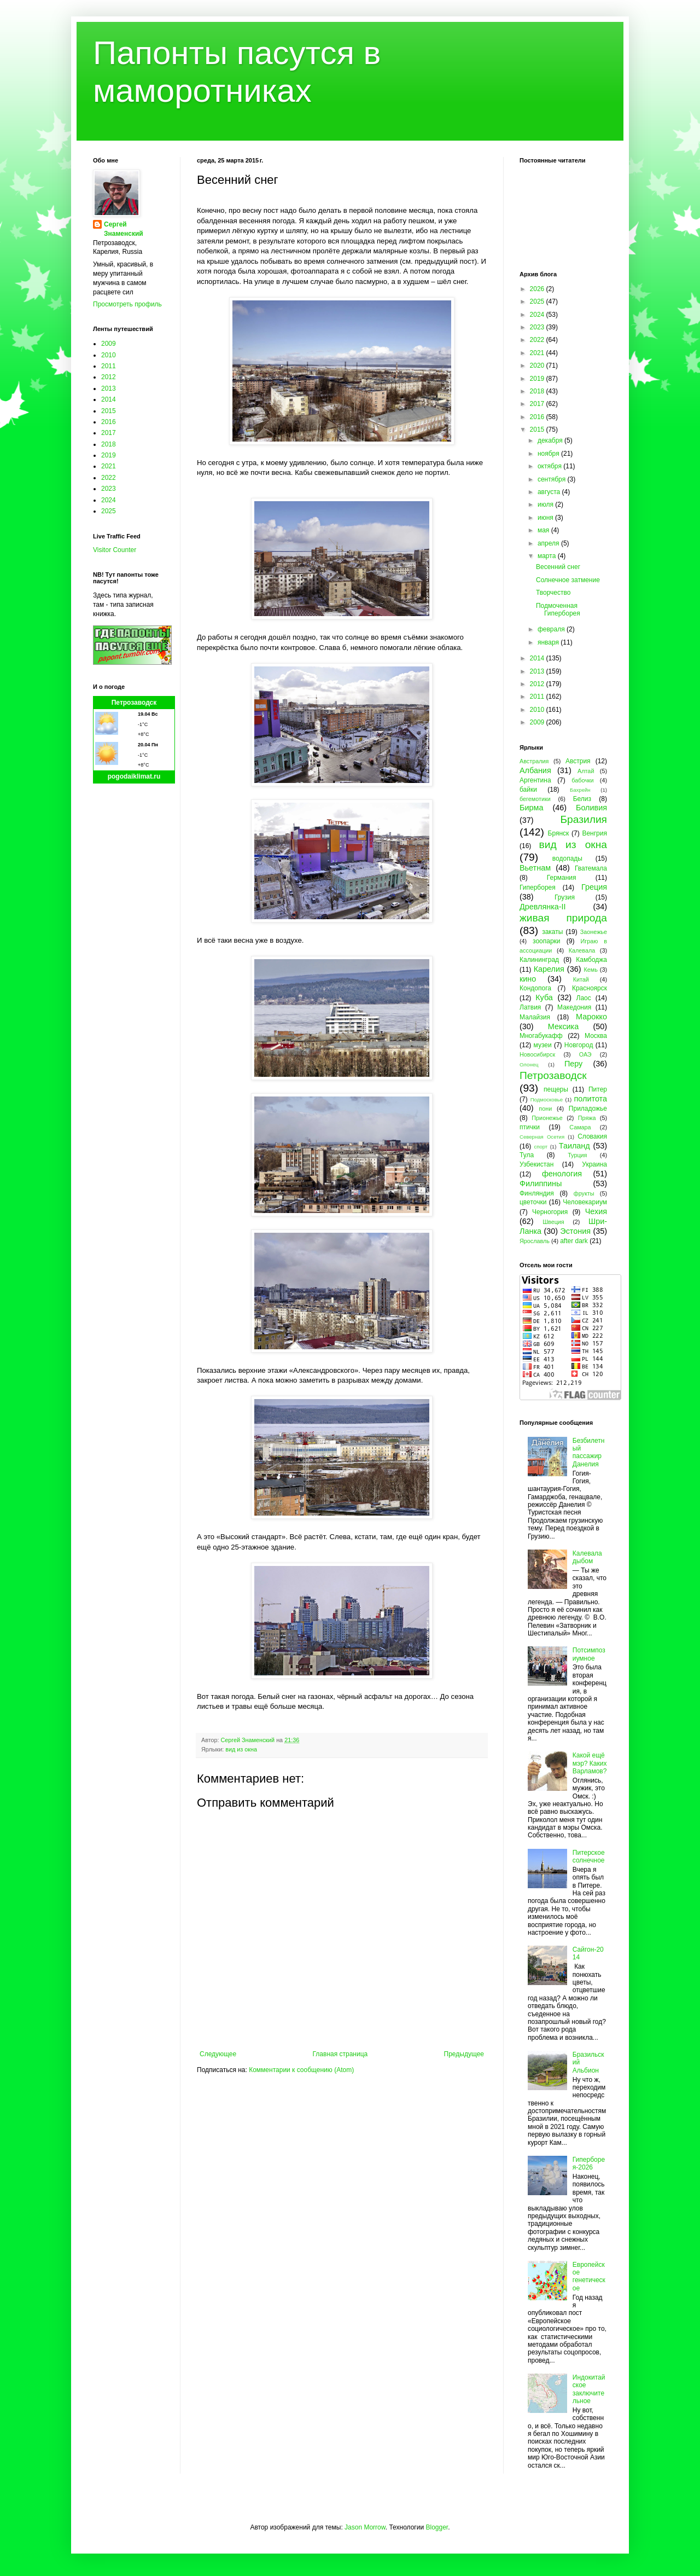 The width and height of the screenshot is (700, 2576). What do you see at coordinates (594, 833) in the screenshot?
I see `Венгрия` at bounding box center [594, 833].